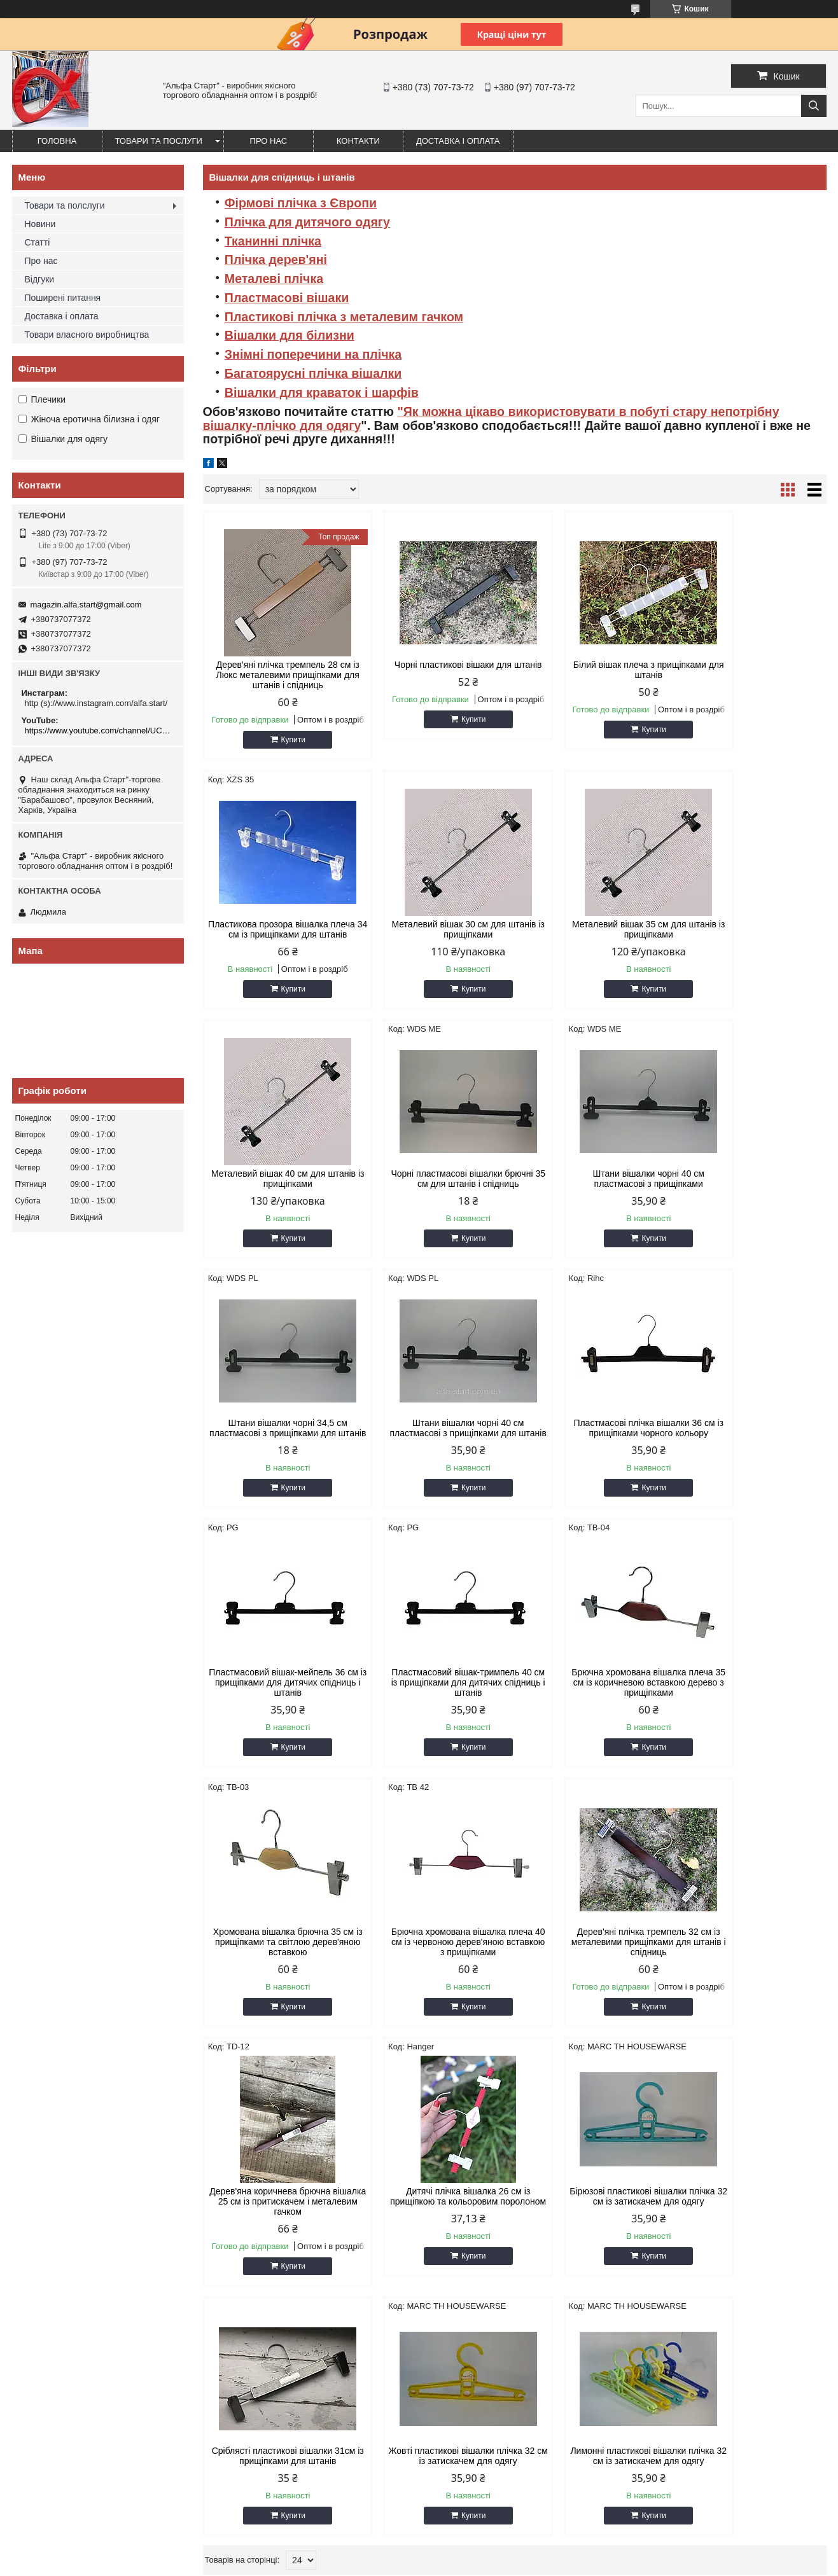 This screenshot has height=2576, width=838. What do you see at coordinates (673, 2231) in the screenshot?
I see `29. Настінні гачки` at bounding box center [673, 2231].